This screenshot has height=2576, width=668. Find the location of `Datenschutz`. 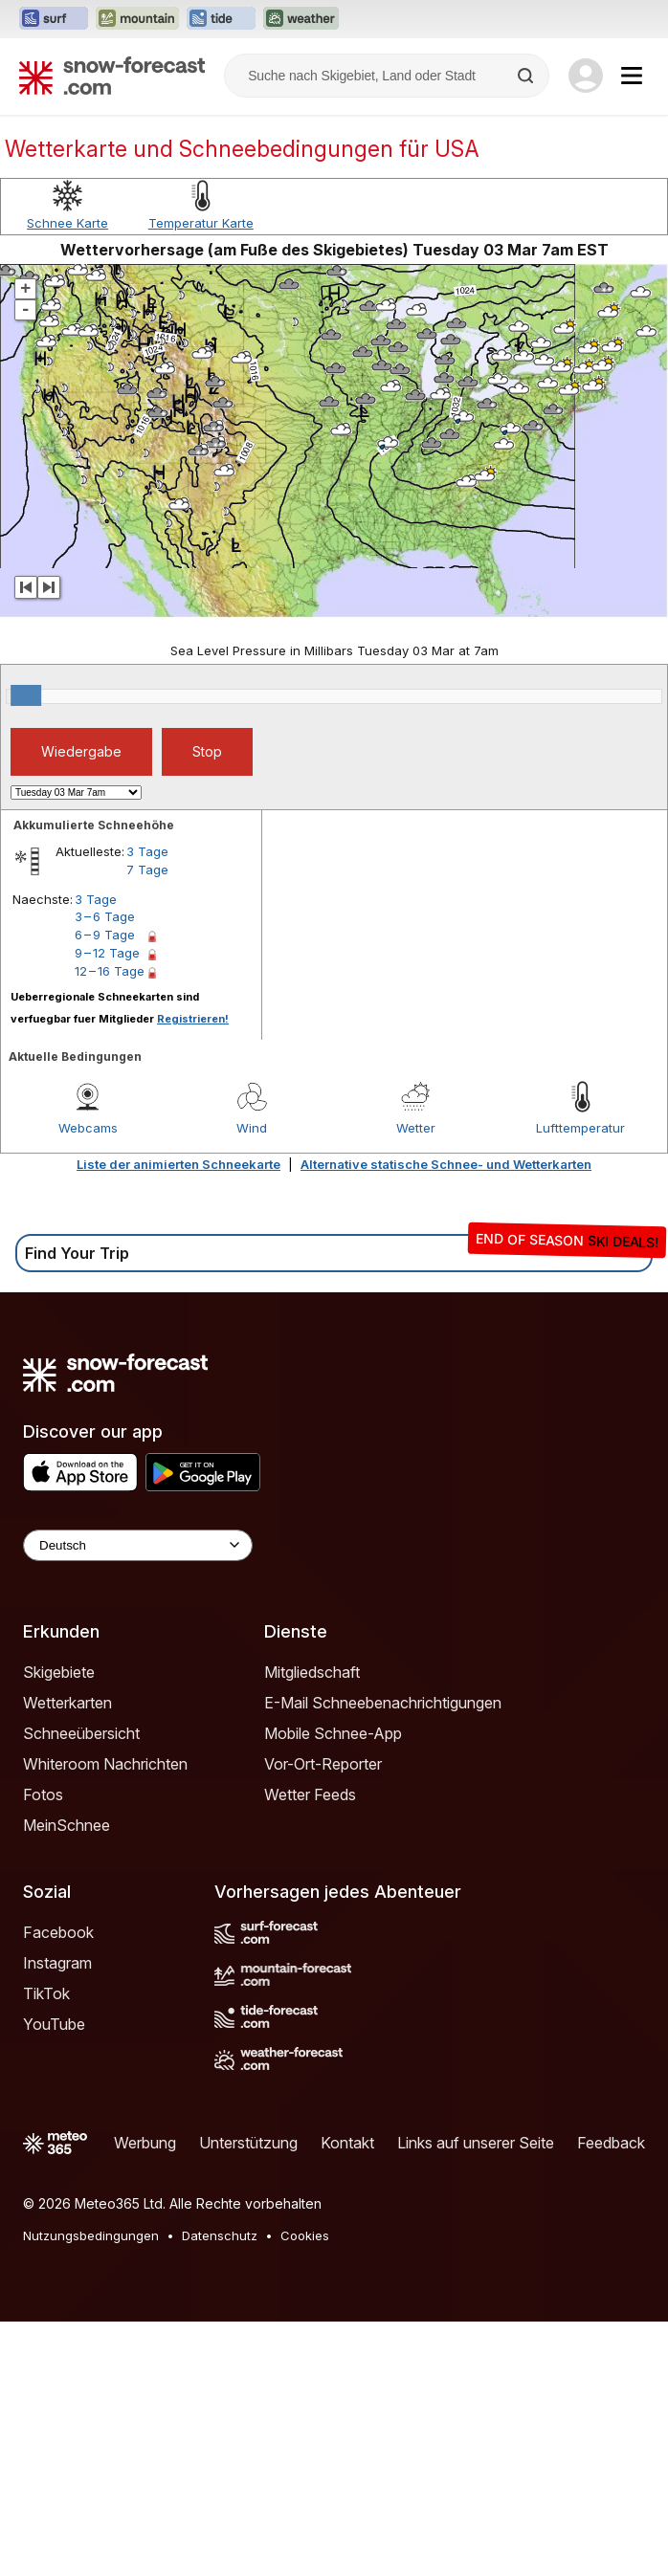

Datenschutz is located at coordinates (219, 2490).